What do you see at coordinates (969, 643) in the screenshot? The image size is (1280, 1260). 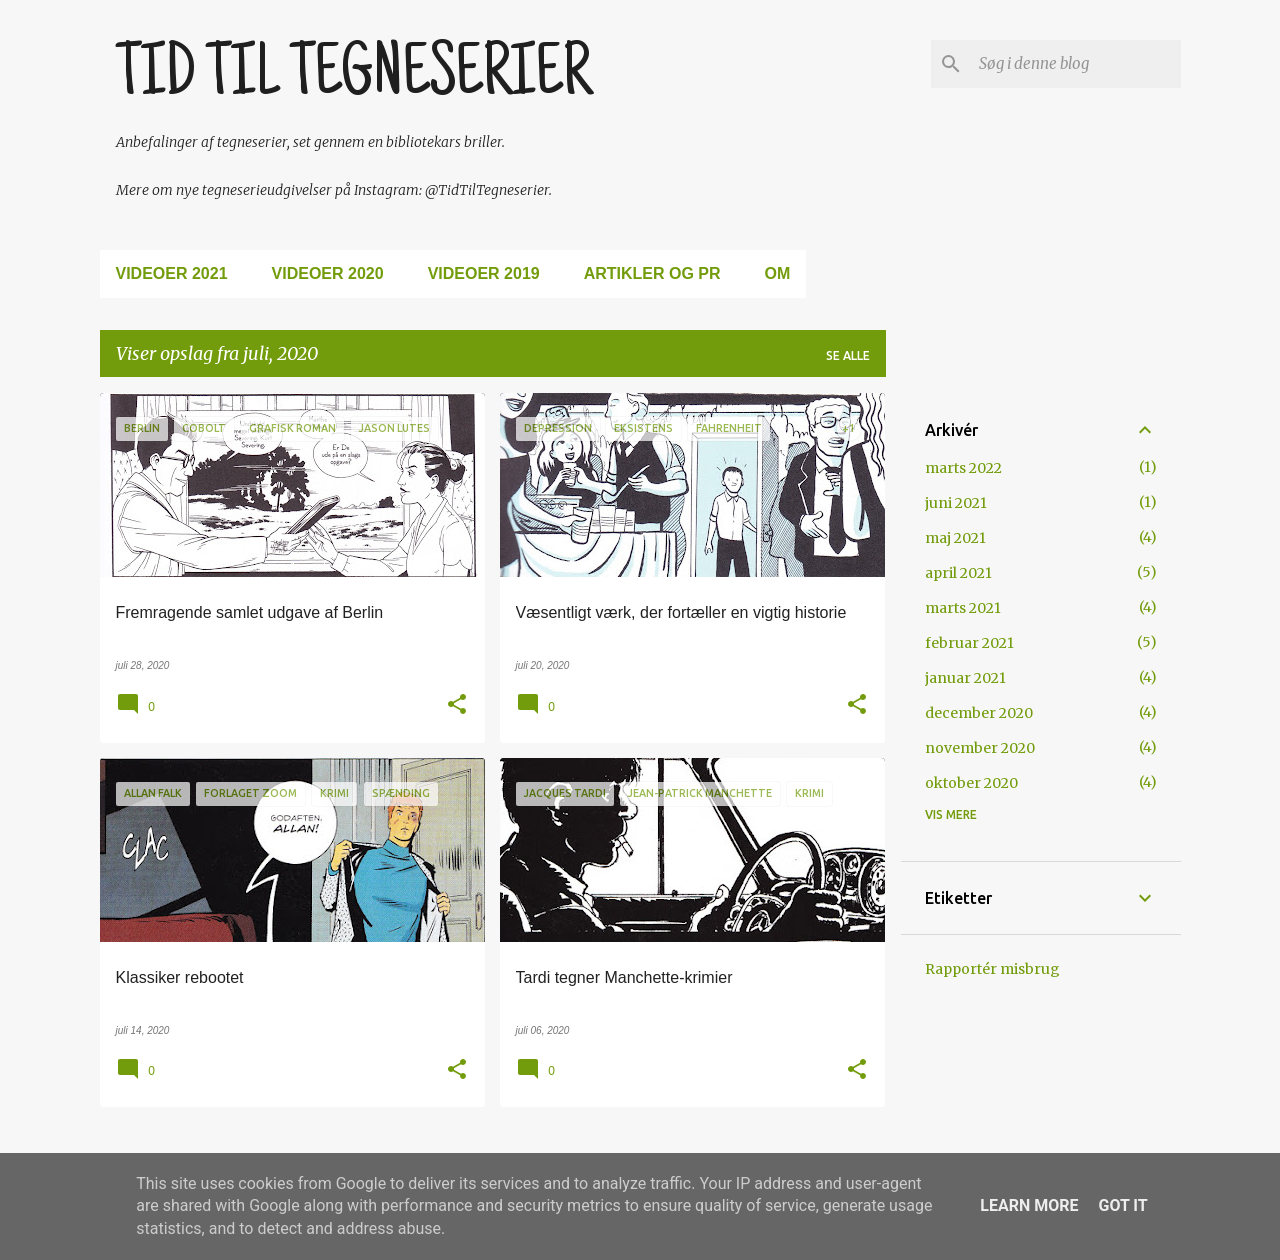 I see `februar 2021` at bounding box center [969, 643].